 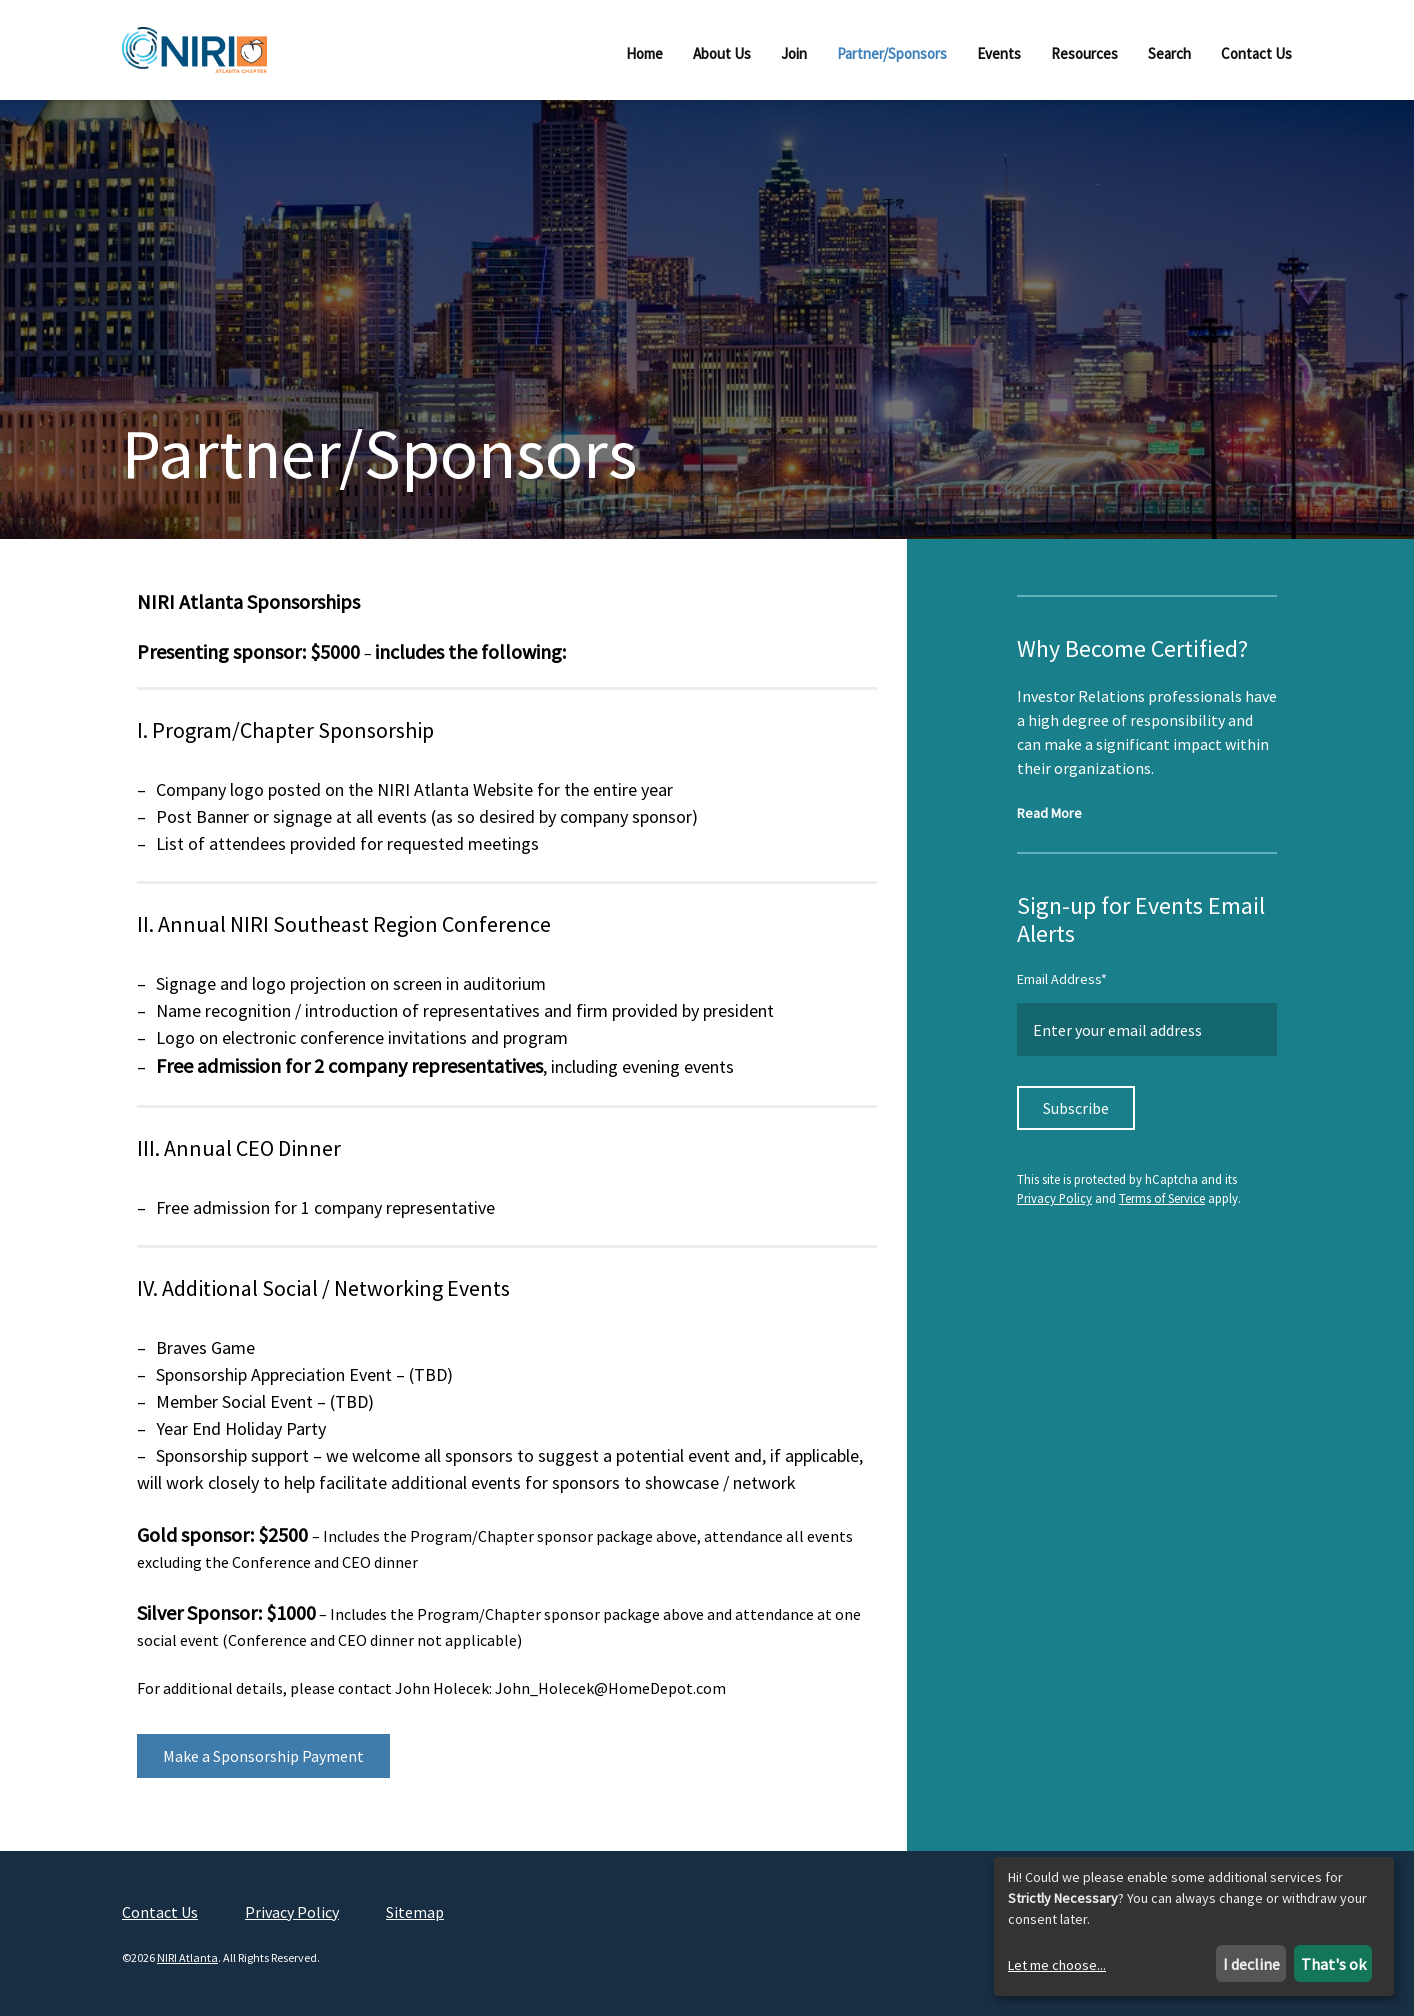 I want to click on Read More [Read more about NIRI Certification], so click(x=1049, y=824).